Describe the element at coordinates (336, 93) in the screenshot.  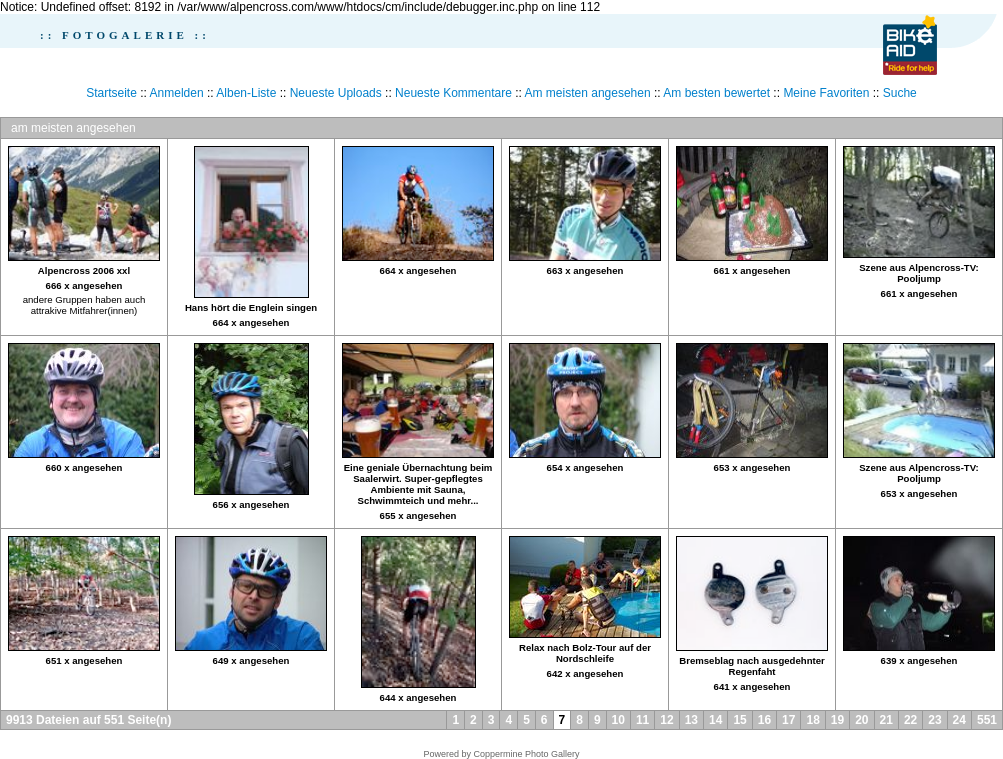
I see `Neueste Uploads` at that location.